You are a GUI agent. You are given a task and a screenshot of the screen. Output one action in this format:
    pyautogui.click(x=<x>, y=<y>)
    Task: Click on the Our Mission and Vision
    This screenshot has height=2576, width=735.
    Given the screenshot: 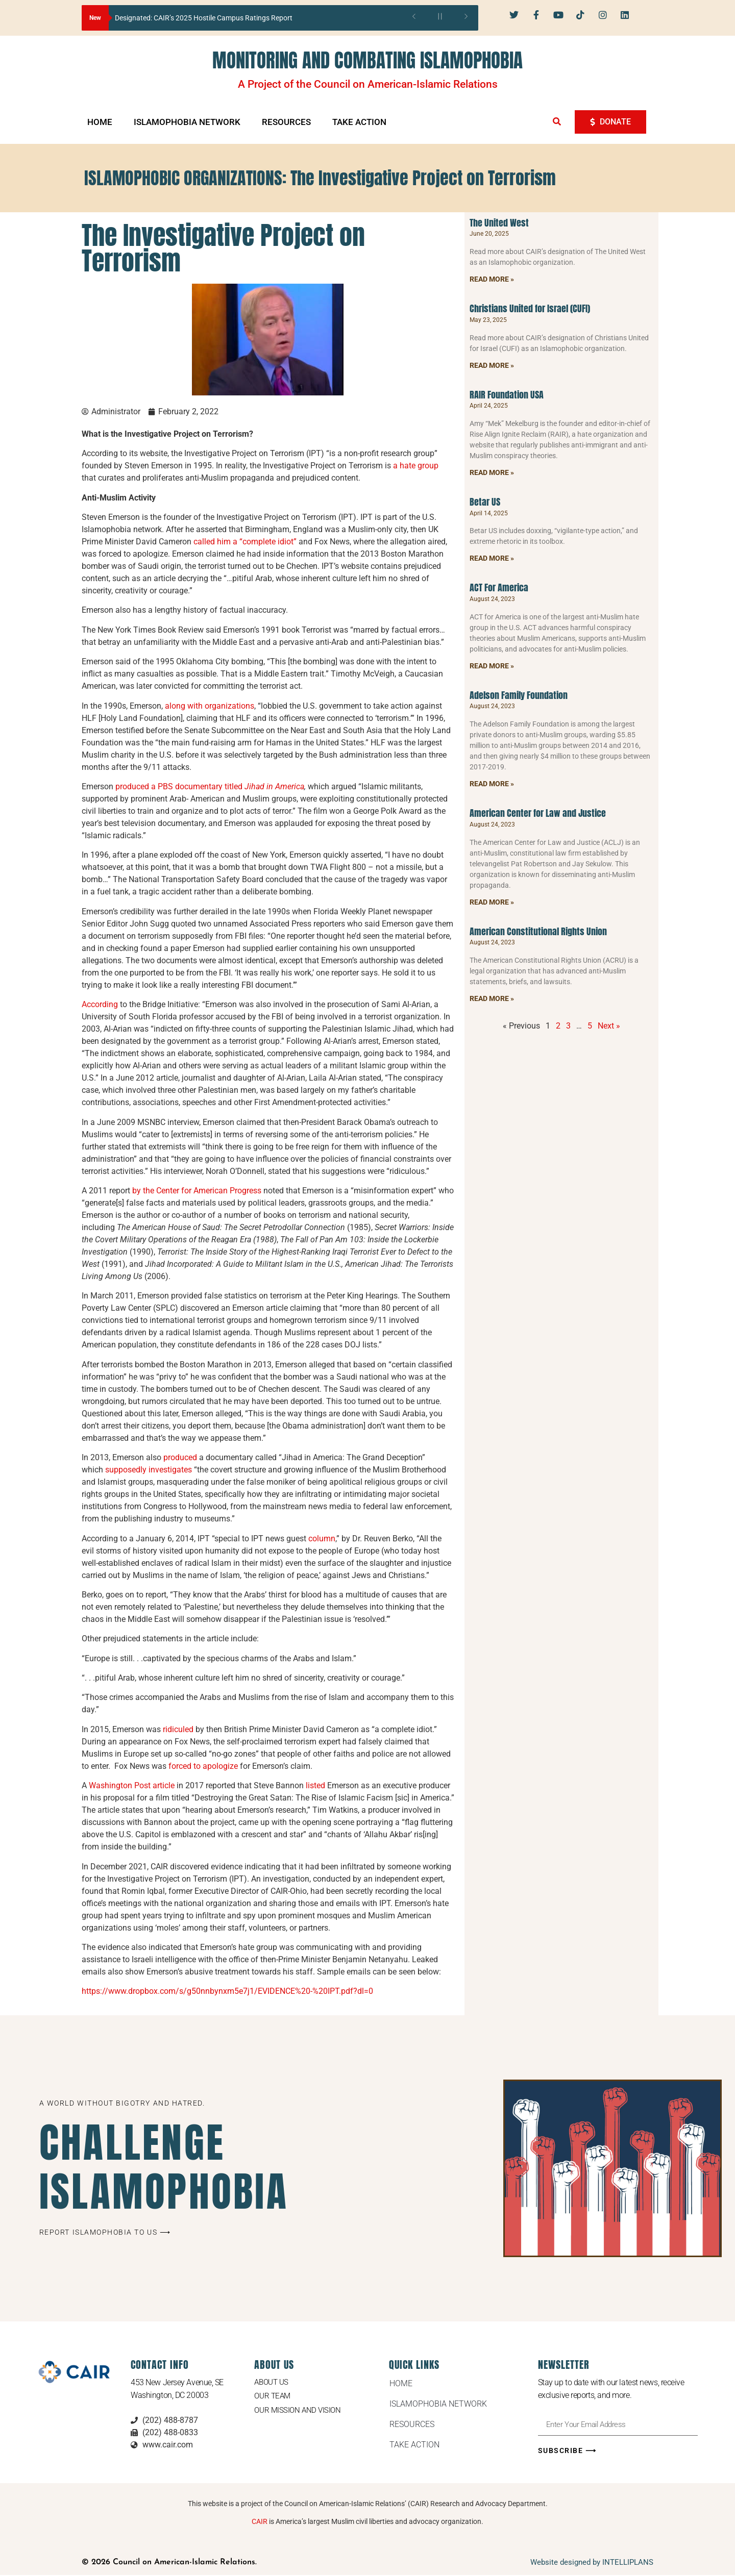 What is the action you would take?
    pyautogui.click(x=299, y=2411)
    